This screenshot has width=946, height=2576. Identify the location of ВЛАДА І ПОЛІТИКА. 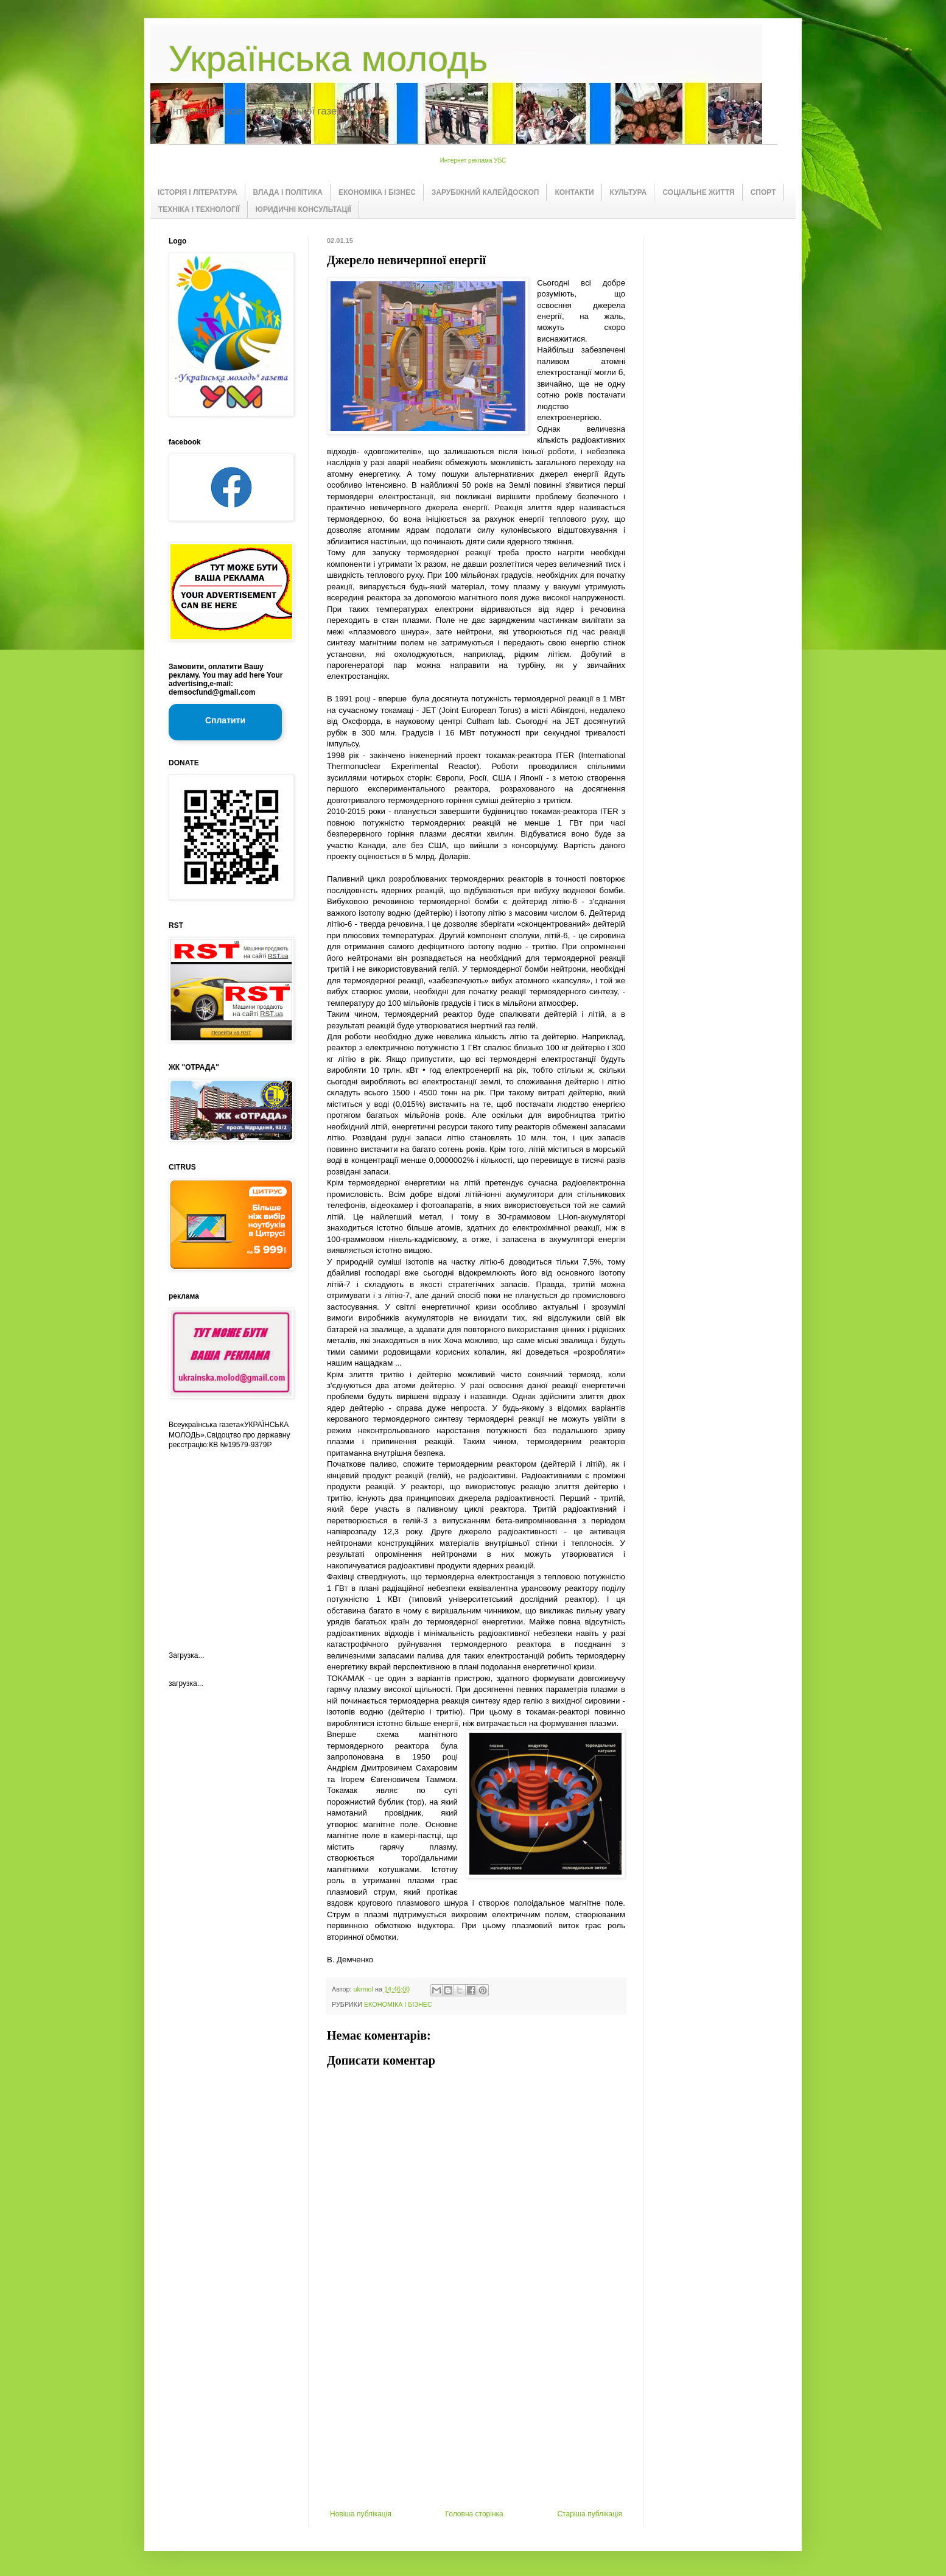
(288, 192).